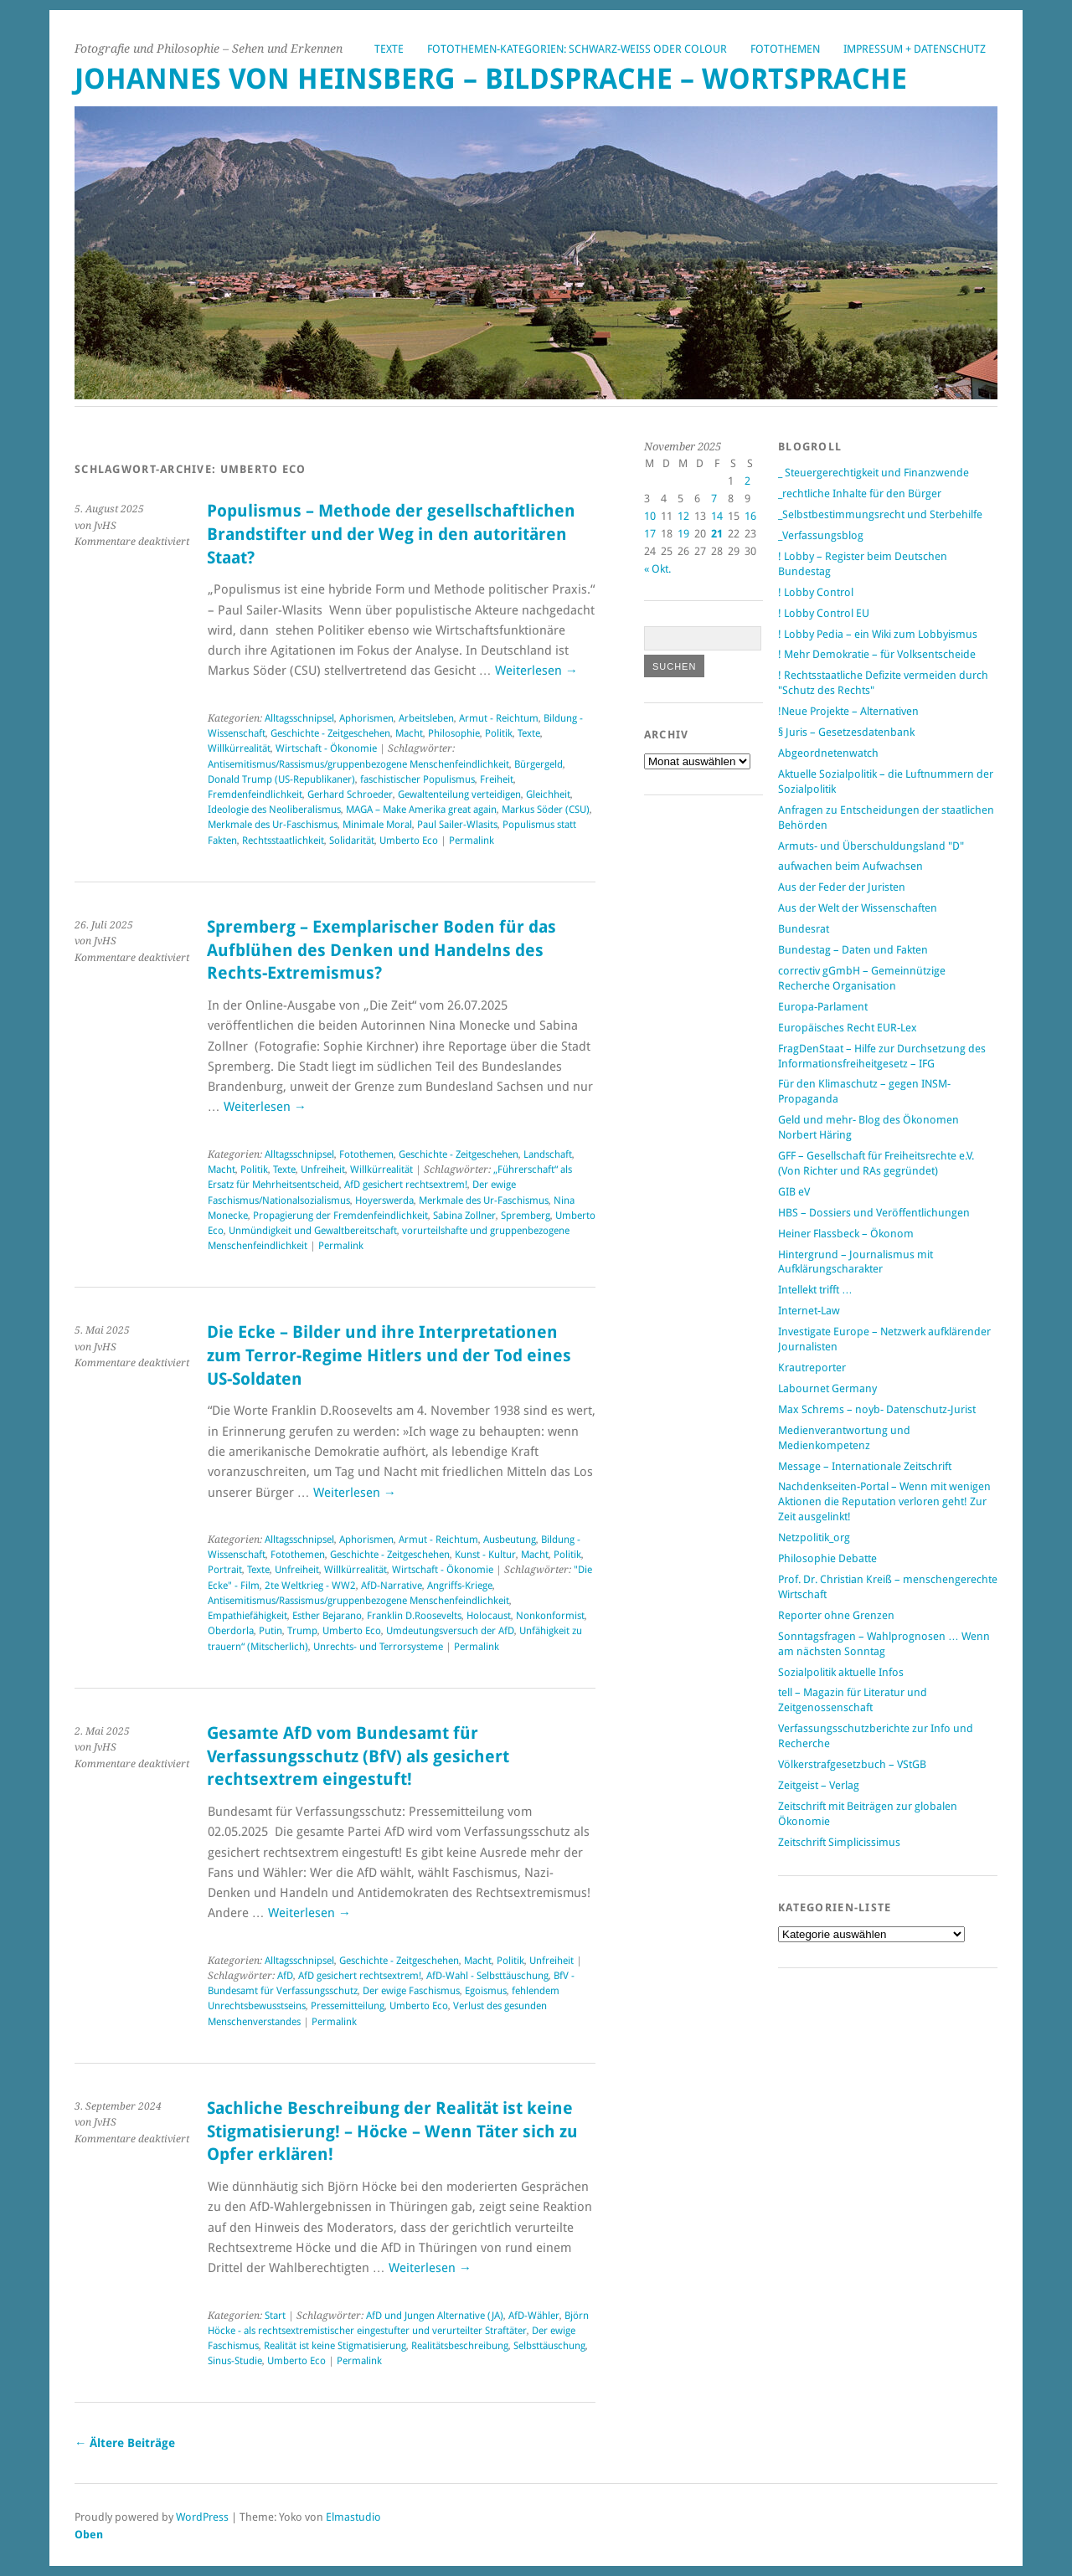 This screenshot has height=2576, width=1072. Describe the element at coordinates (274, 809) in the screenshot. I see `Ideologie des Neoliberalismus` at that location.